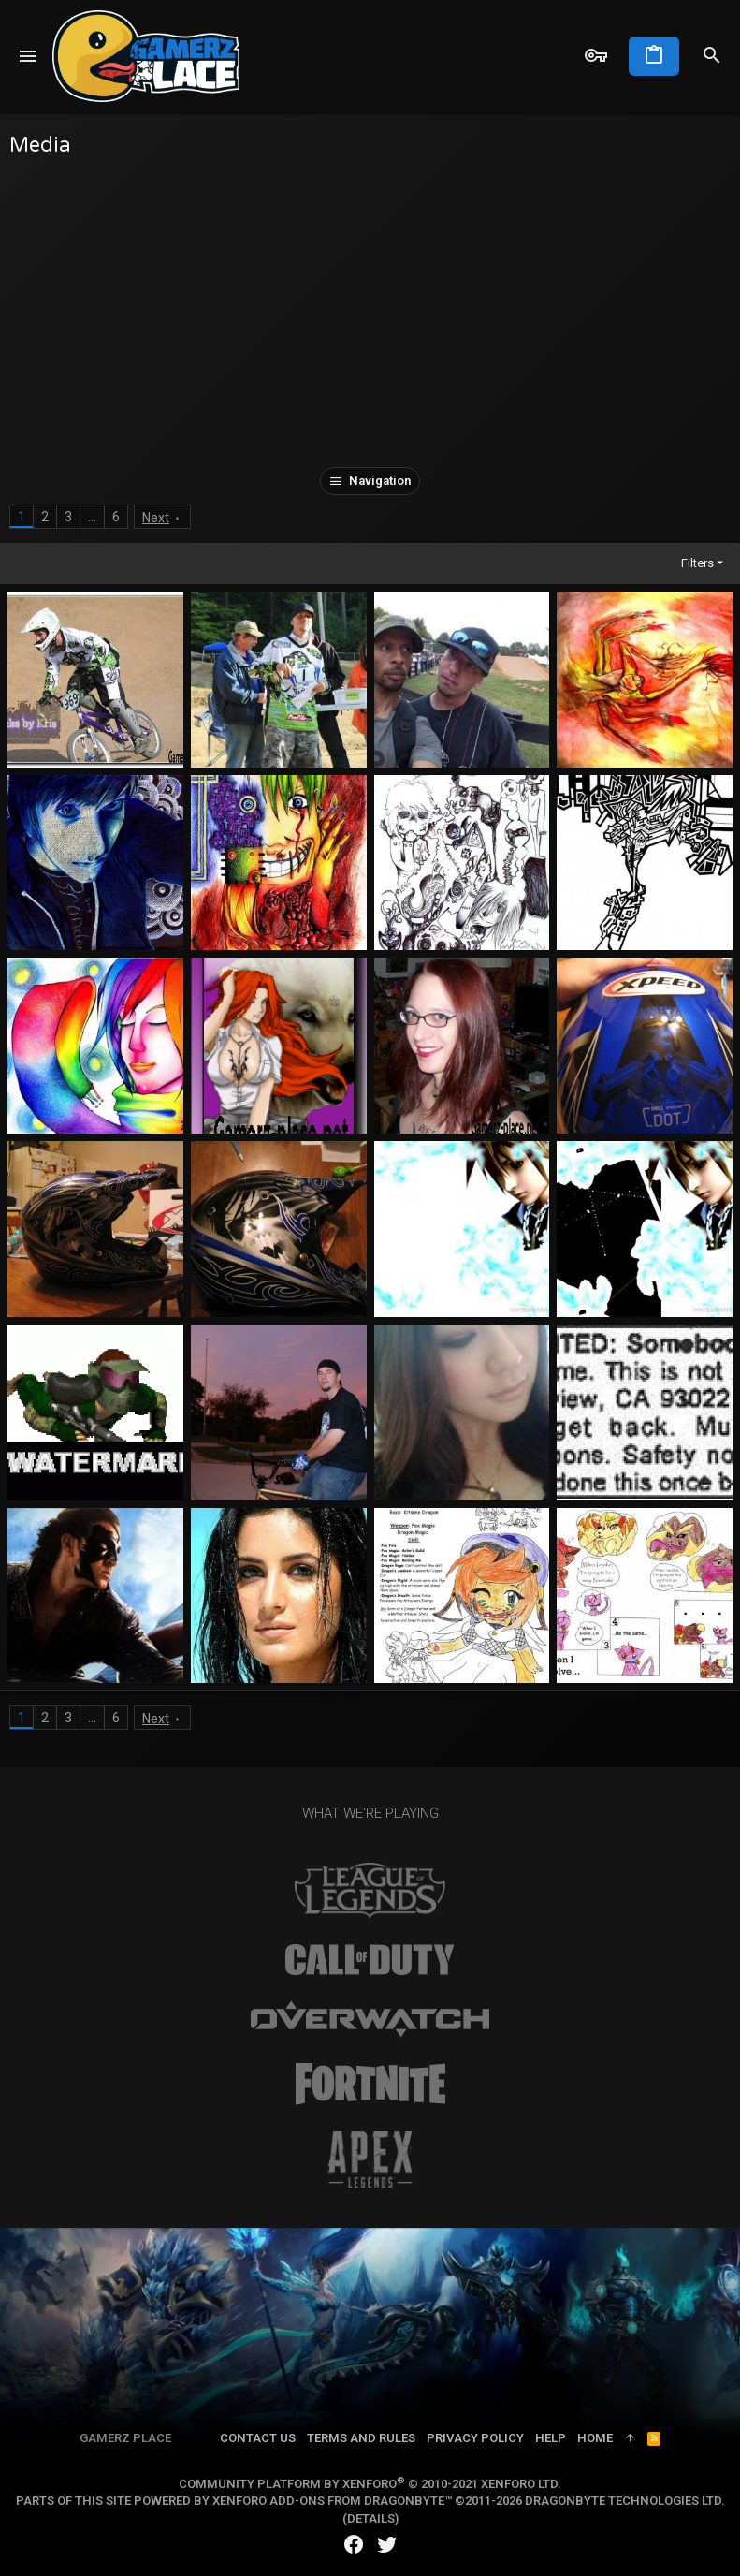  What do you see at coordinates (361, 2438) in the screenshot?
I see `Terms and rules` at bounding box center [361, 2438].